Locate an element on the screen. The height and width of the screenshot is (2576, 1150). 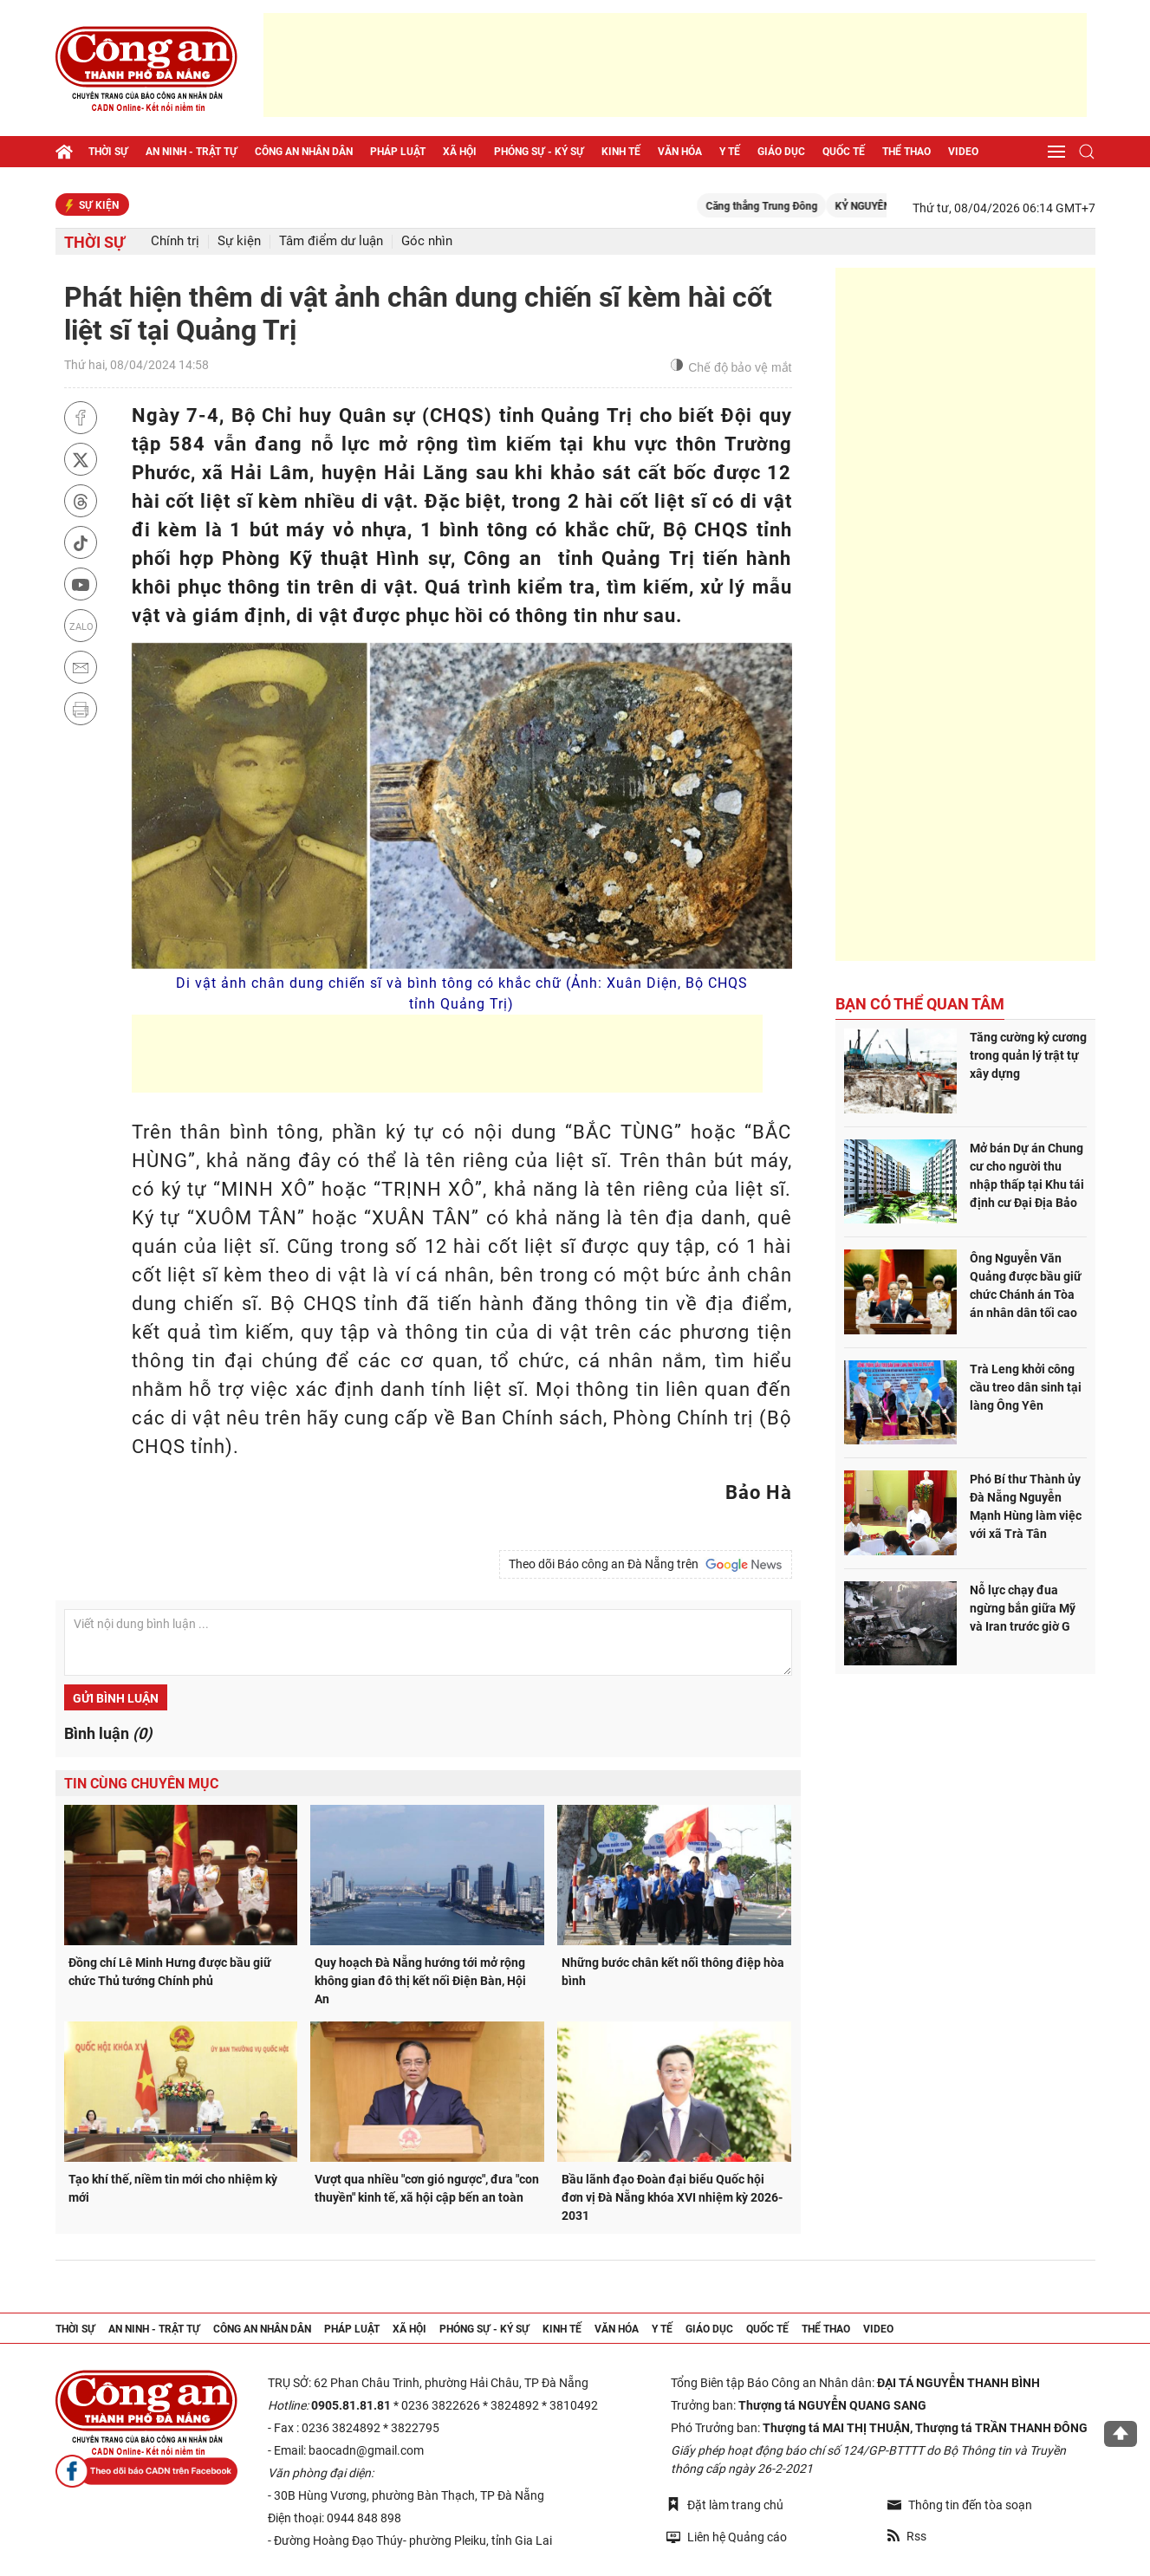
Trà Leng khởi công cầu treo dân sinh tại làng Ông Yên is located at coordinates (1026, 1387).